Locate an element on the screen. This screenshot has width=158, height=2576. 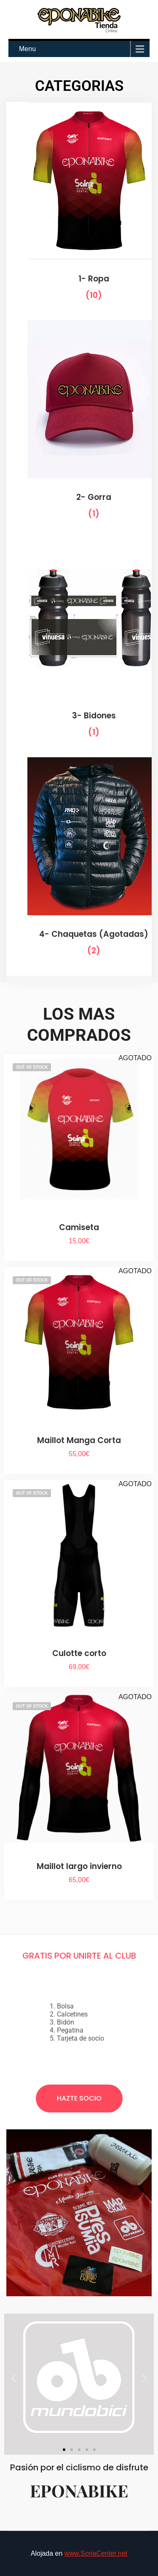
[Visitar la categoría de producto 2- Gorra] is located at coordinates (79, 426).